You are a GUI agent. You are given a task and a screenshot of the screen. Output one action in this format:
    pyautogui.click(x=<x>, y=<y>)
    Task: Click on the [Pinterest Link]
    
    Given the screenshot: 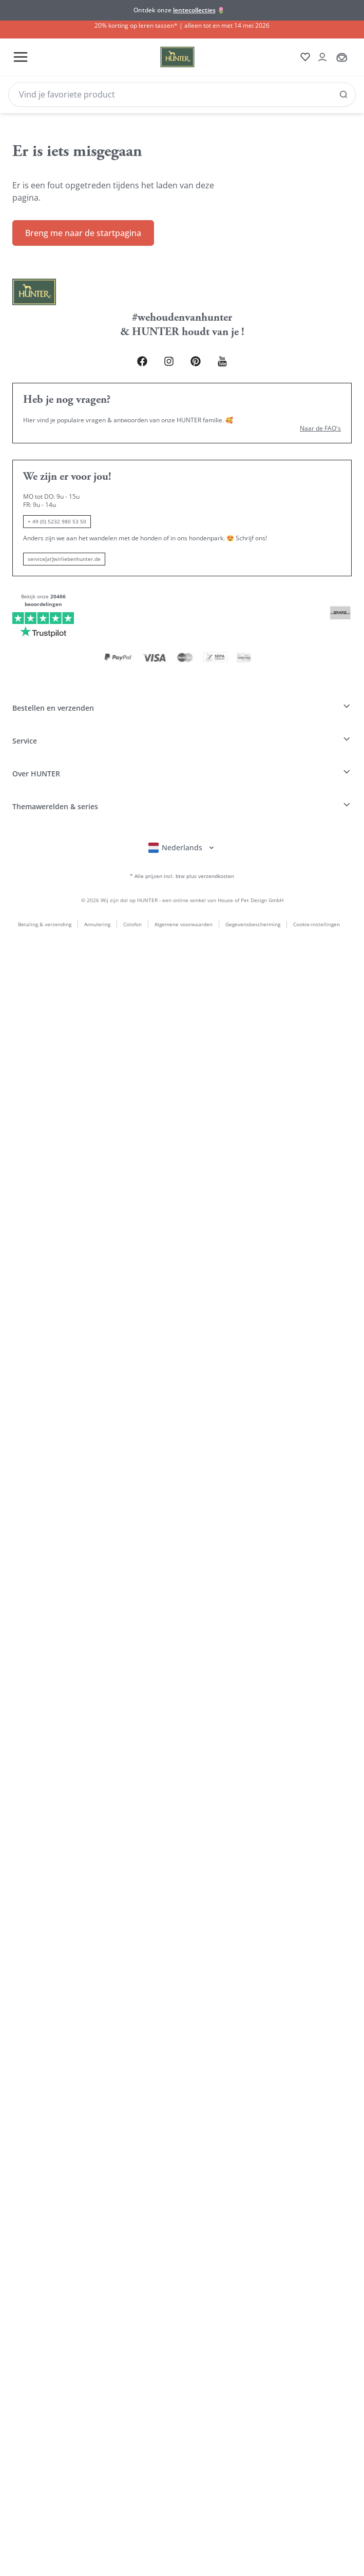 What is the action you would take?
    pyautogui.click(x=198, y=352)
    